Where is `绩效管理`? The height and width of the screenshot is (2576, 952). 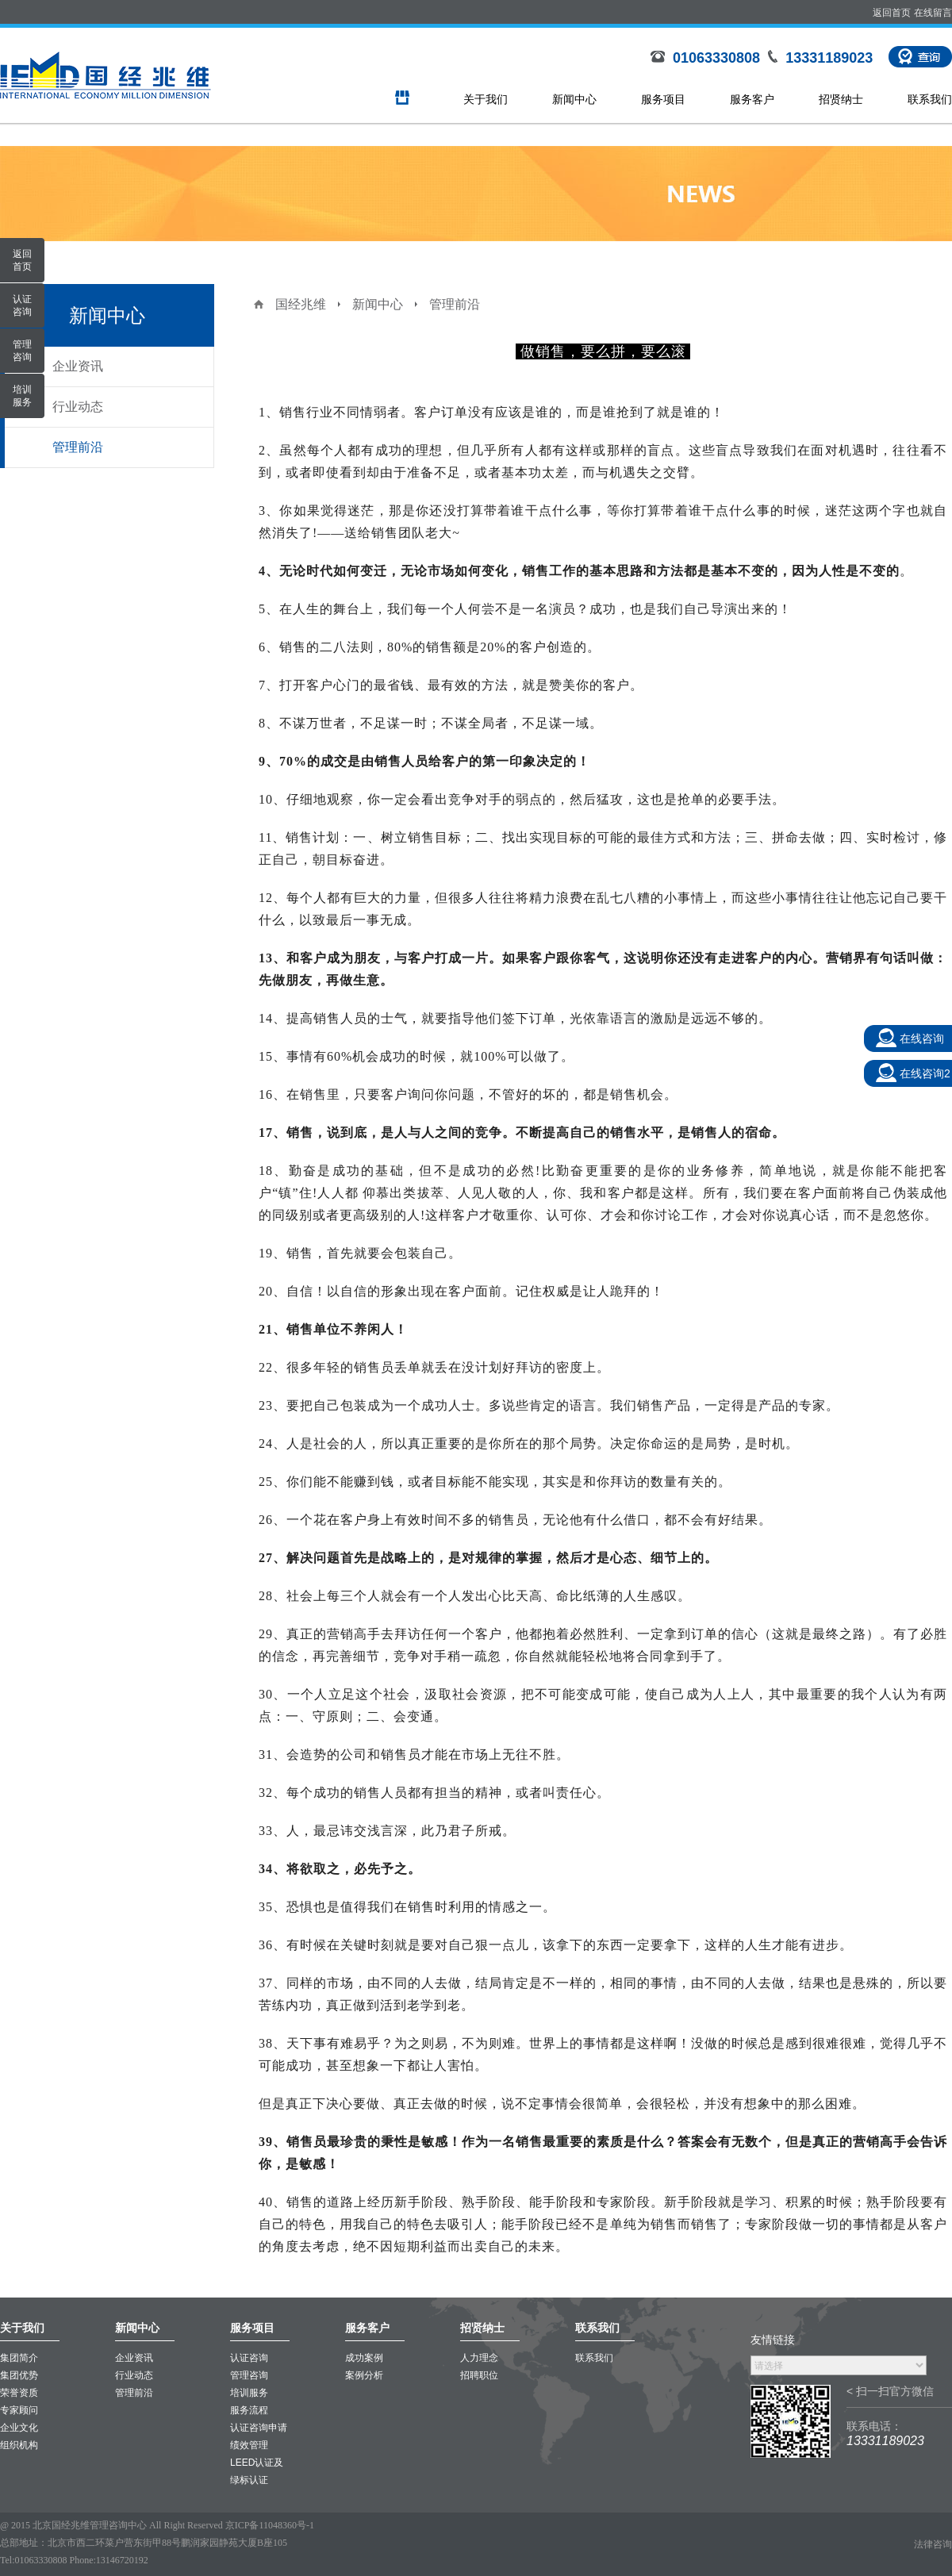 绩效管理 is located at coordinates (249, 2445).